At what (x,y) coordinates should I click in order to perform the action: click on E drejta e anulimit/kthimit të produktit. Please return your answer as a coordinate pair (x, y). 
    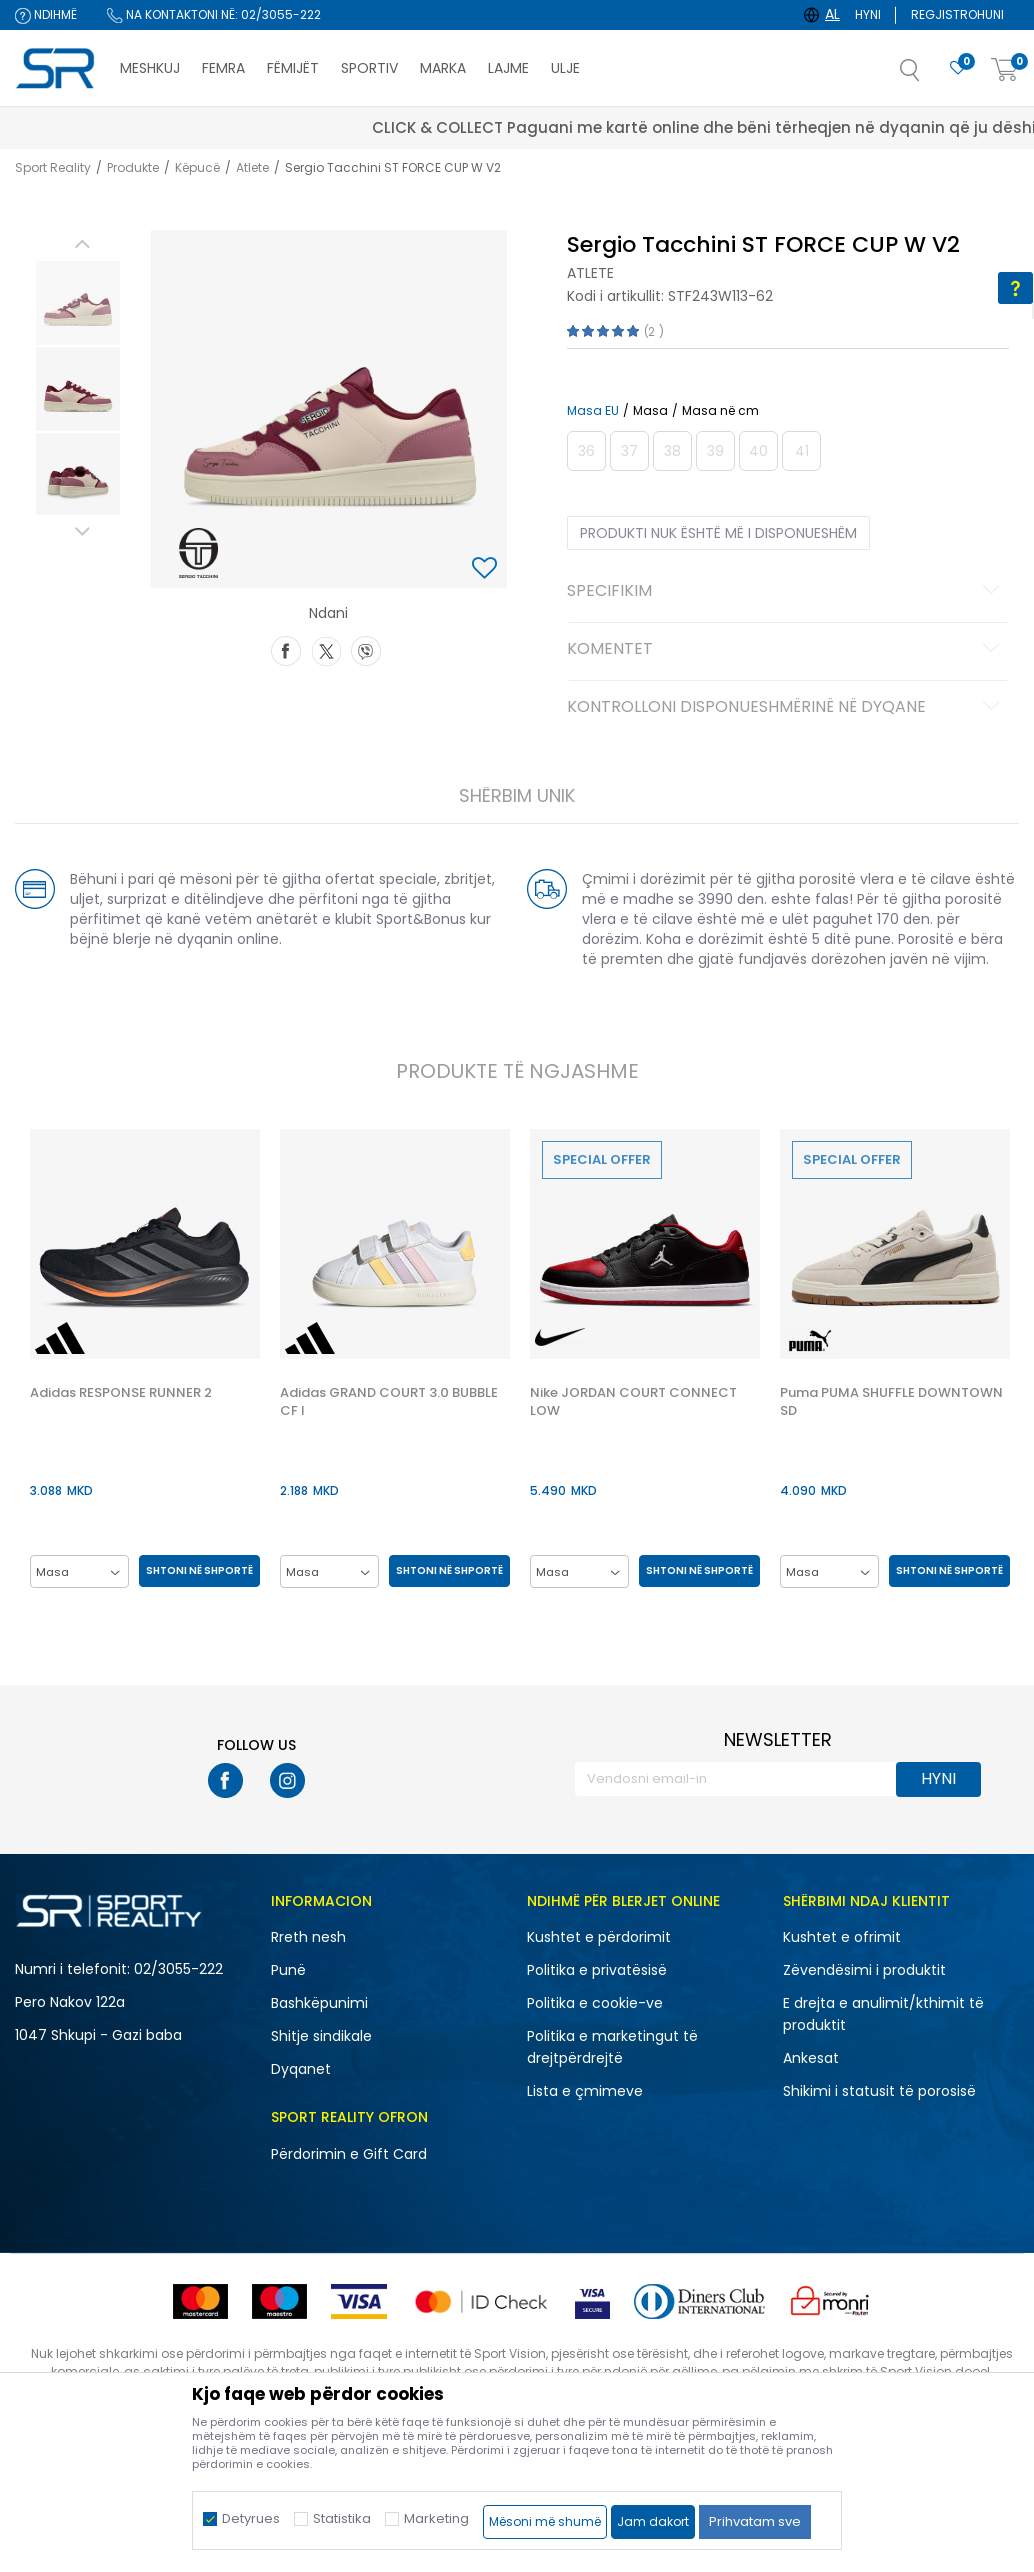
    Looking at the image, I should click on (883, 2014).